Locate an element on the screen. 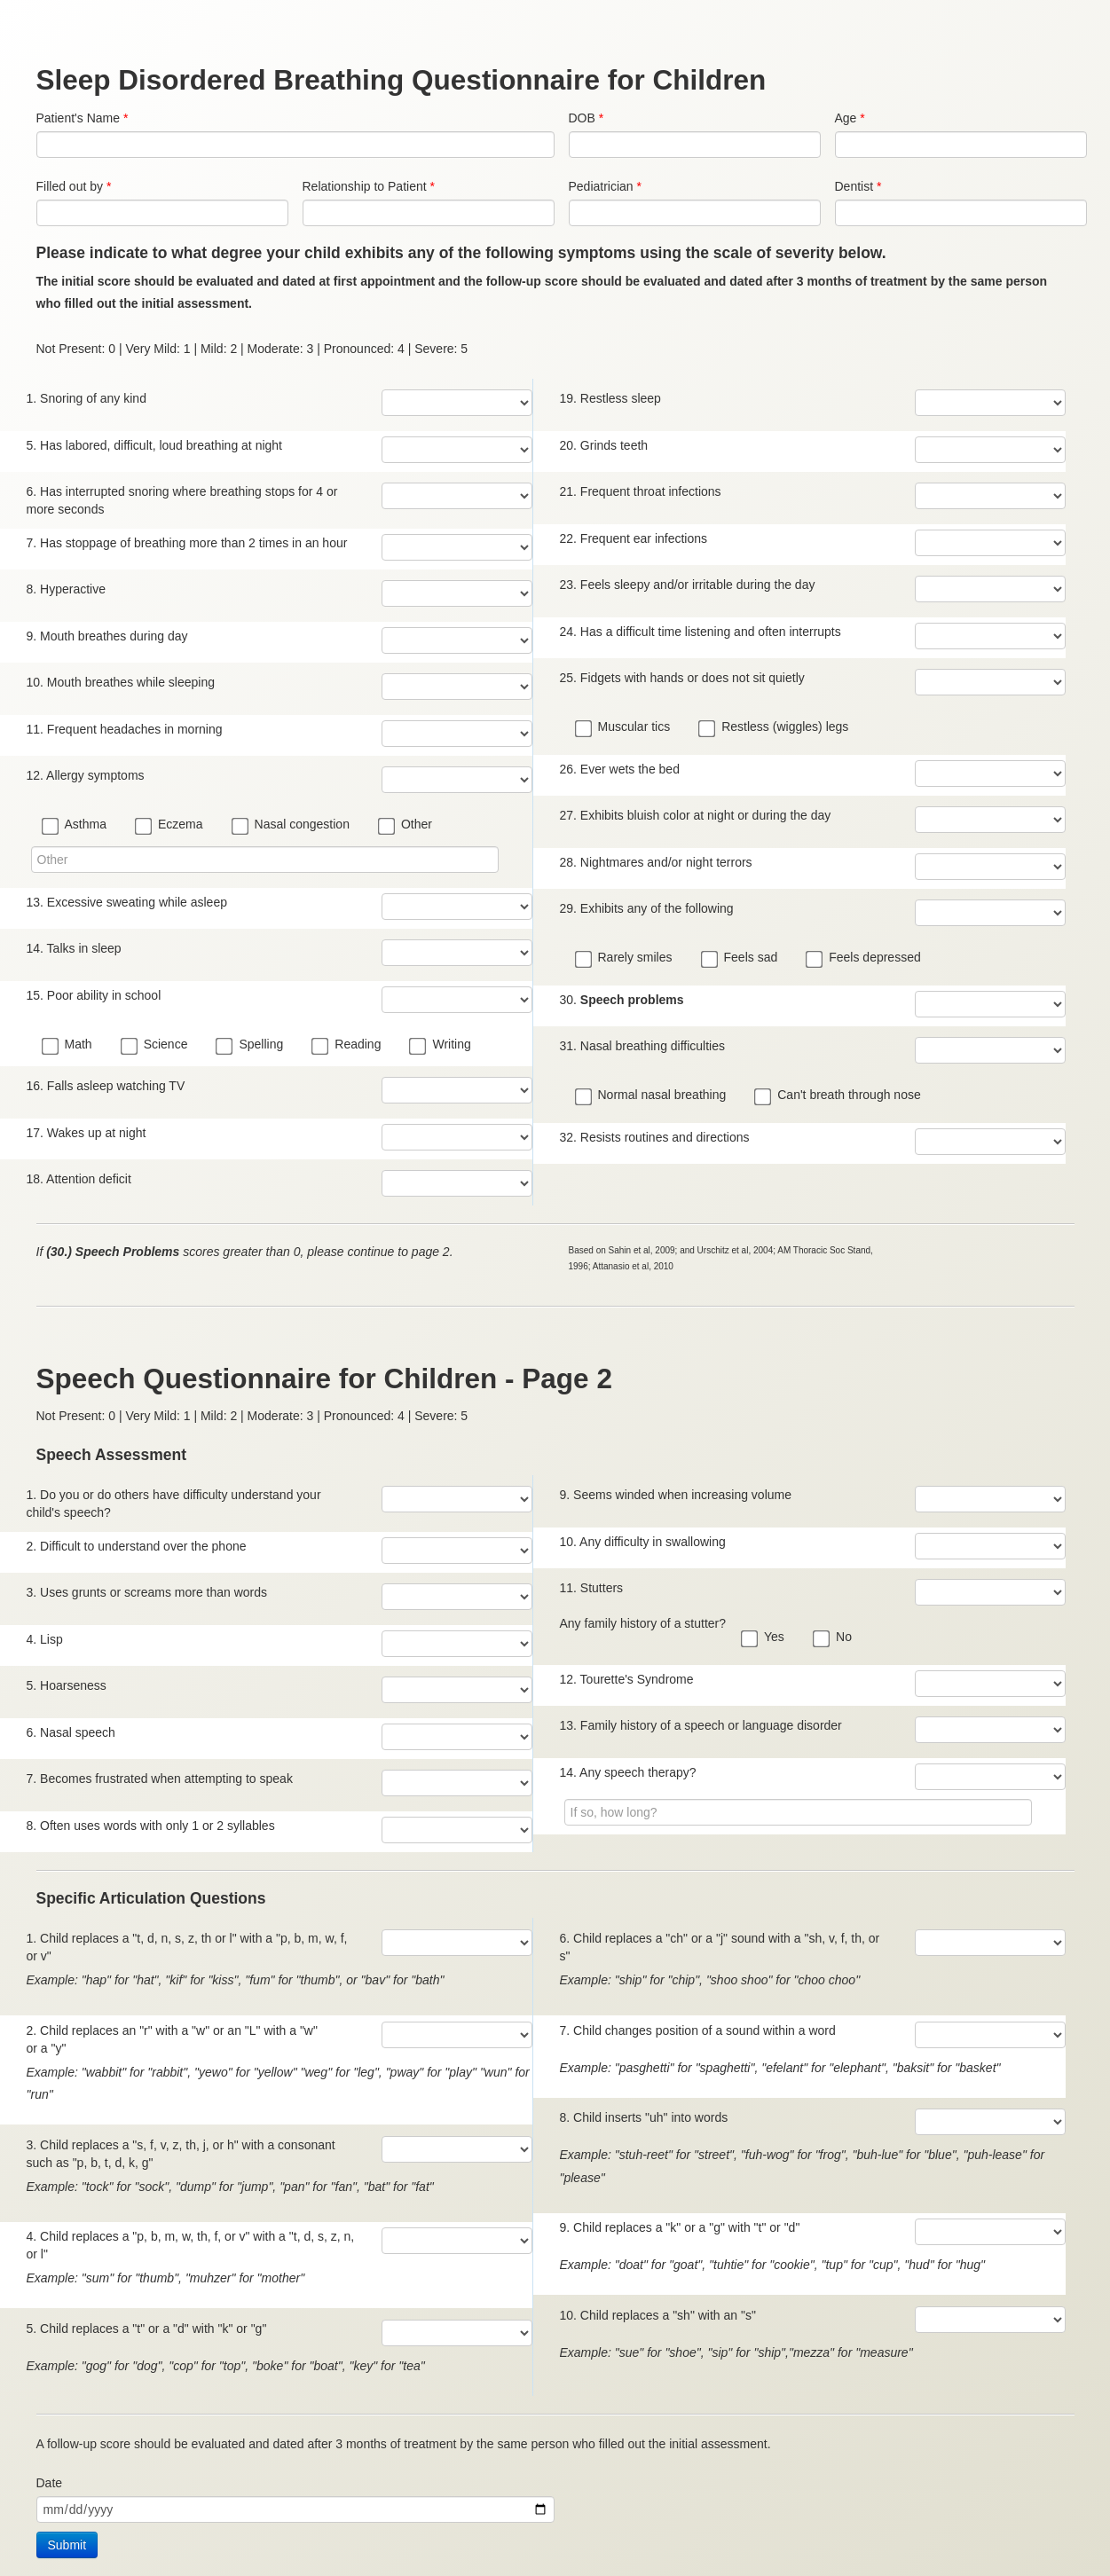 The image size is (1110, 2576). 3. Uses grunts or screams more than words is located at coordinates (147, 1592).